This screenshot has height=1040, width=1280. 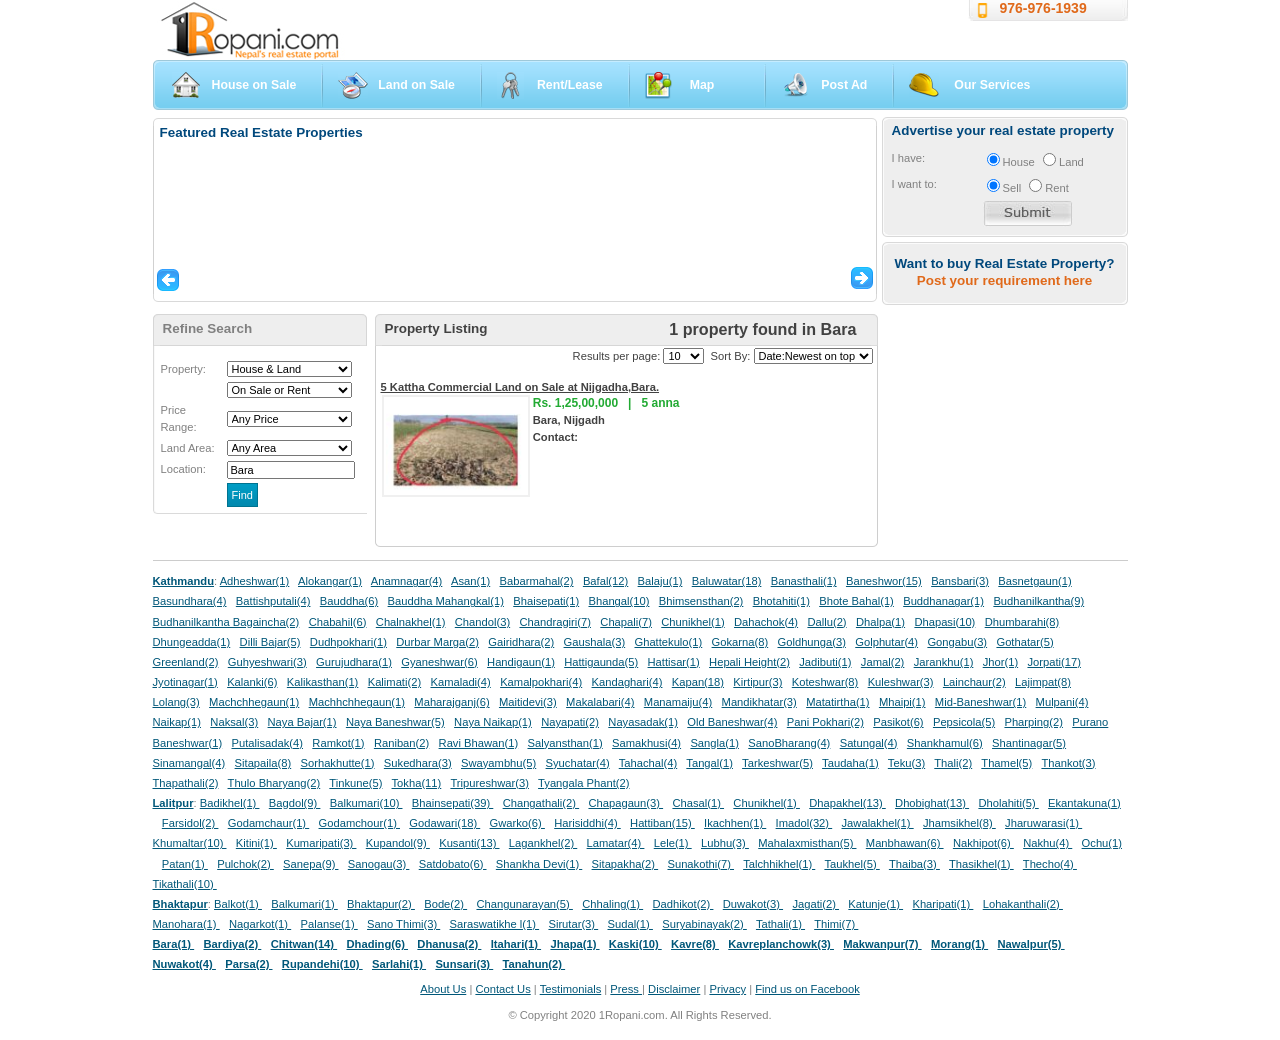 What do you see at coordinates (186, 783) in the screenshot?
I see `Thapathali(2)` at bounding box center [186, 783].